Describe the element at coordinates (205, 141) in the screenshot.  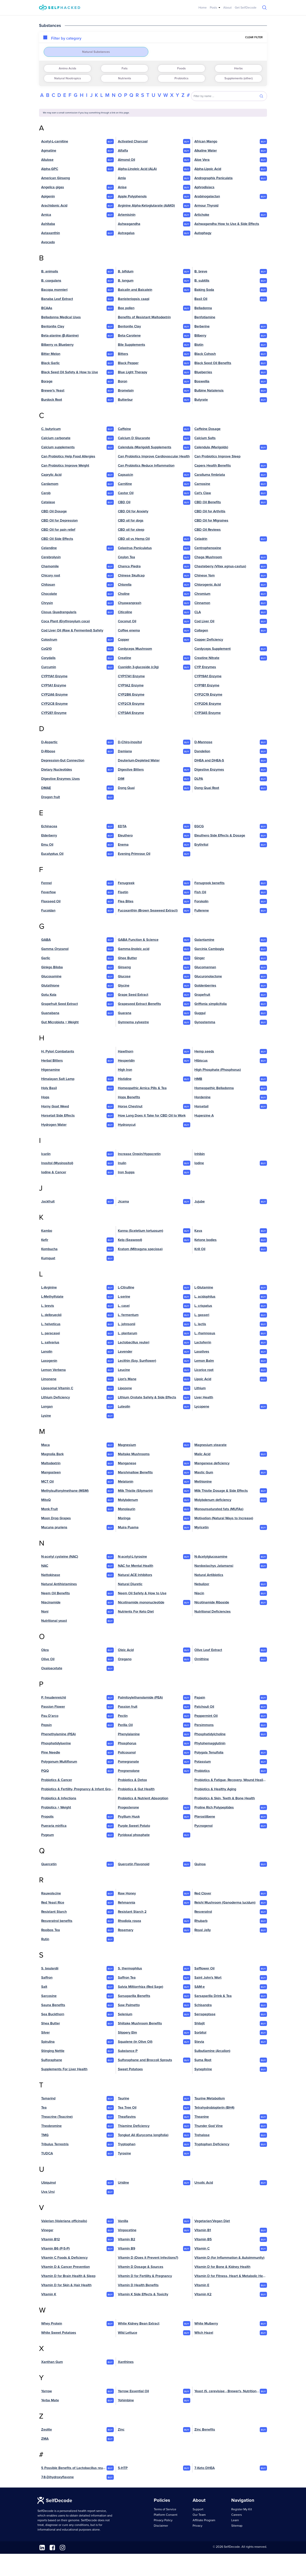
I see `African Mango` at that location.